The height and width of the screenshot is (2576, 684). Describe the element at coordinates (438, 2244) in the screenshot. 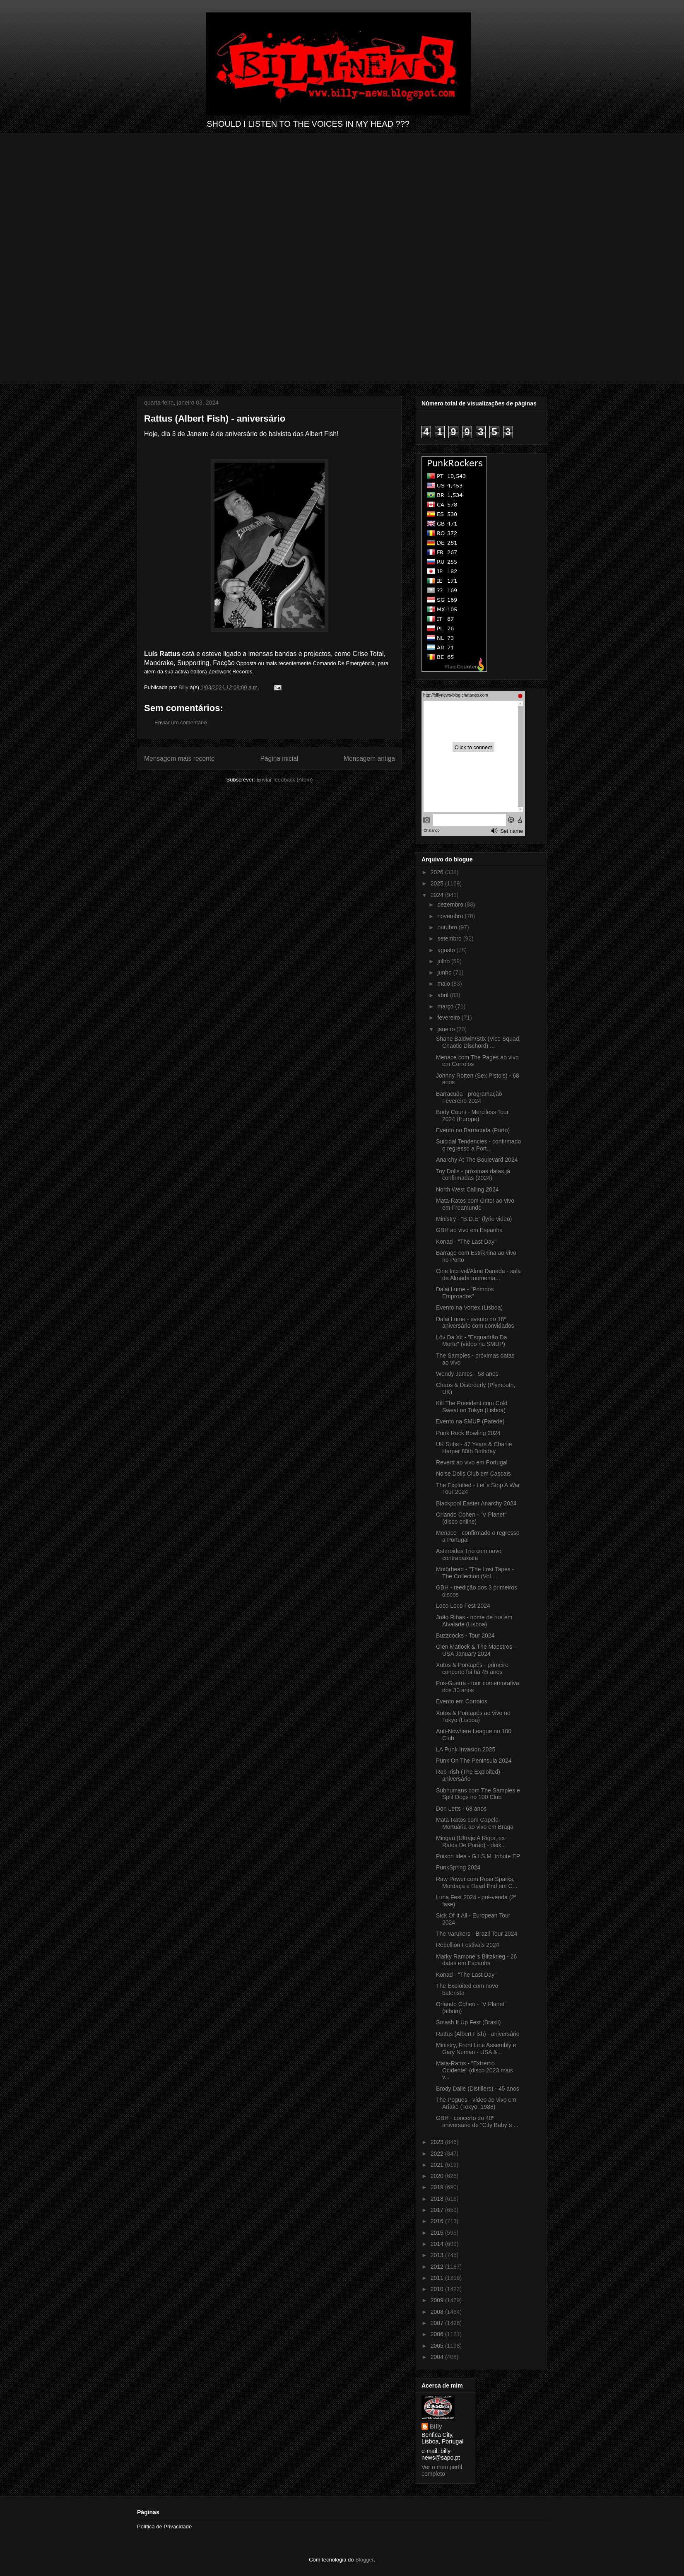

I see `2014` at that location.